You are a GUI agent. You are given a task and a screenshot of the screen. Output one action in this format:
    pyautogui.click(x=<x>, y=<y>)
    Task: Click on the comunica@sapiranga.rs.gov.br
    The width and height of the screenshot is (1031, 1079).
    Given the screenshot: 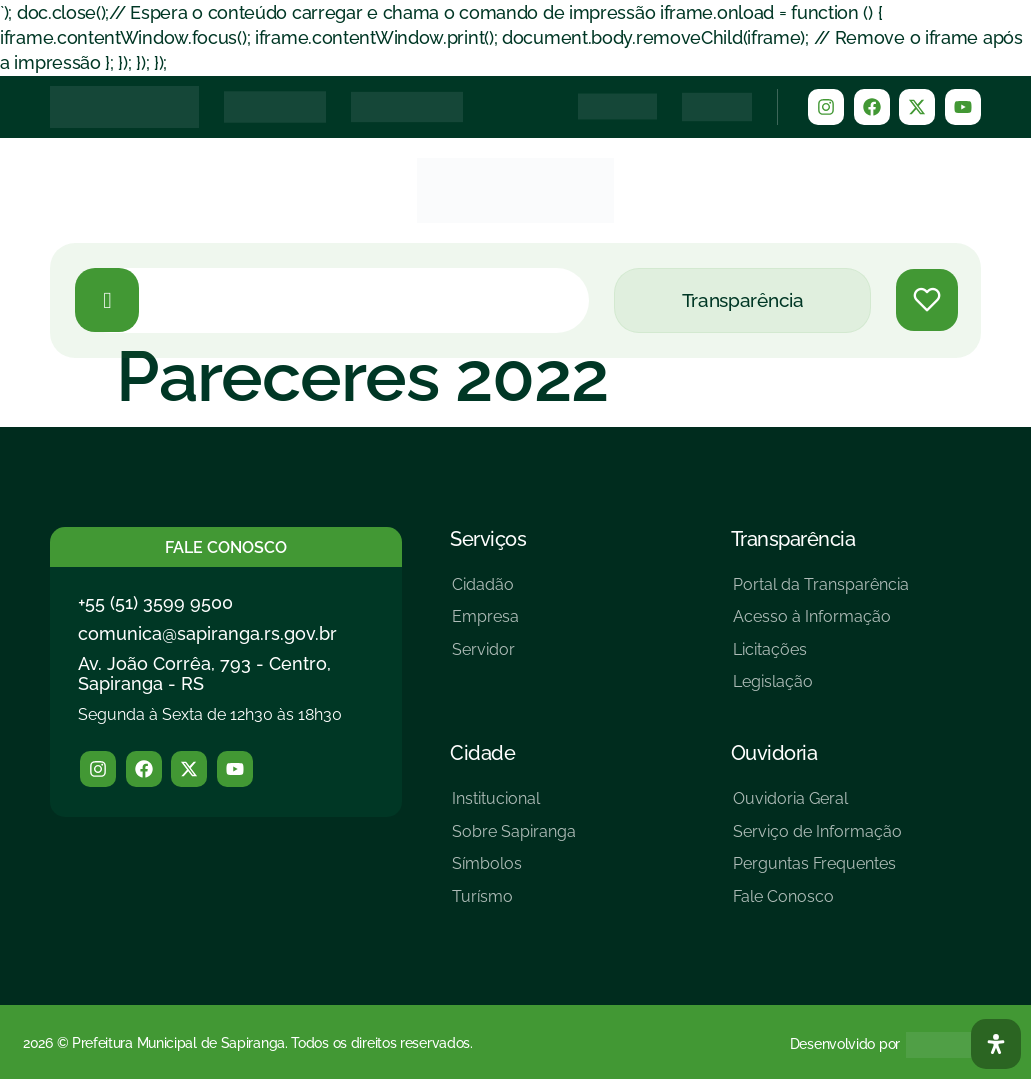 What is the action you would take?
    pyautogui.click(x=207, y=633)
    